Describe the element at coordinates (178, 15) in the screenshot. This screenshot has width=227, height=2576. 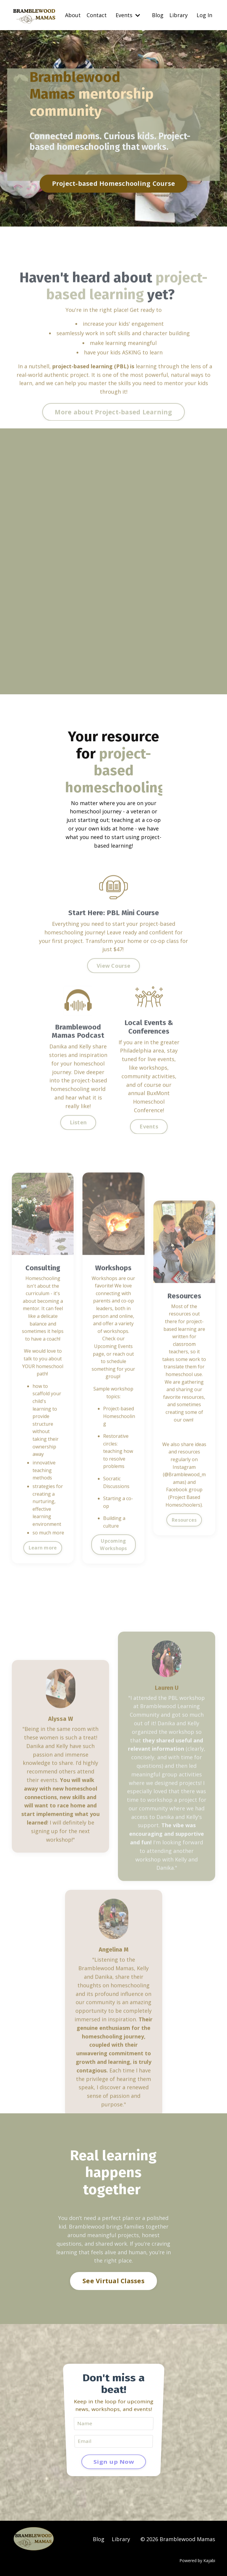
I see `Library` at that location.